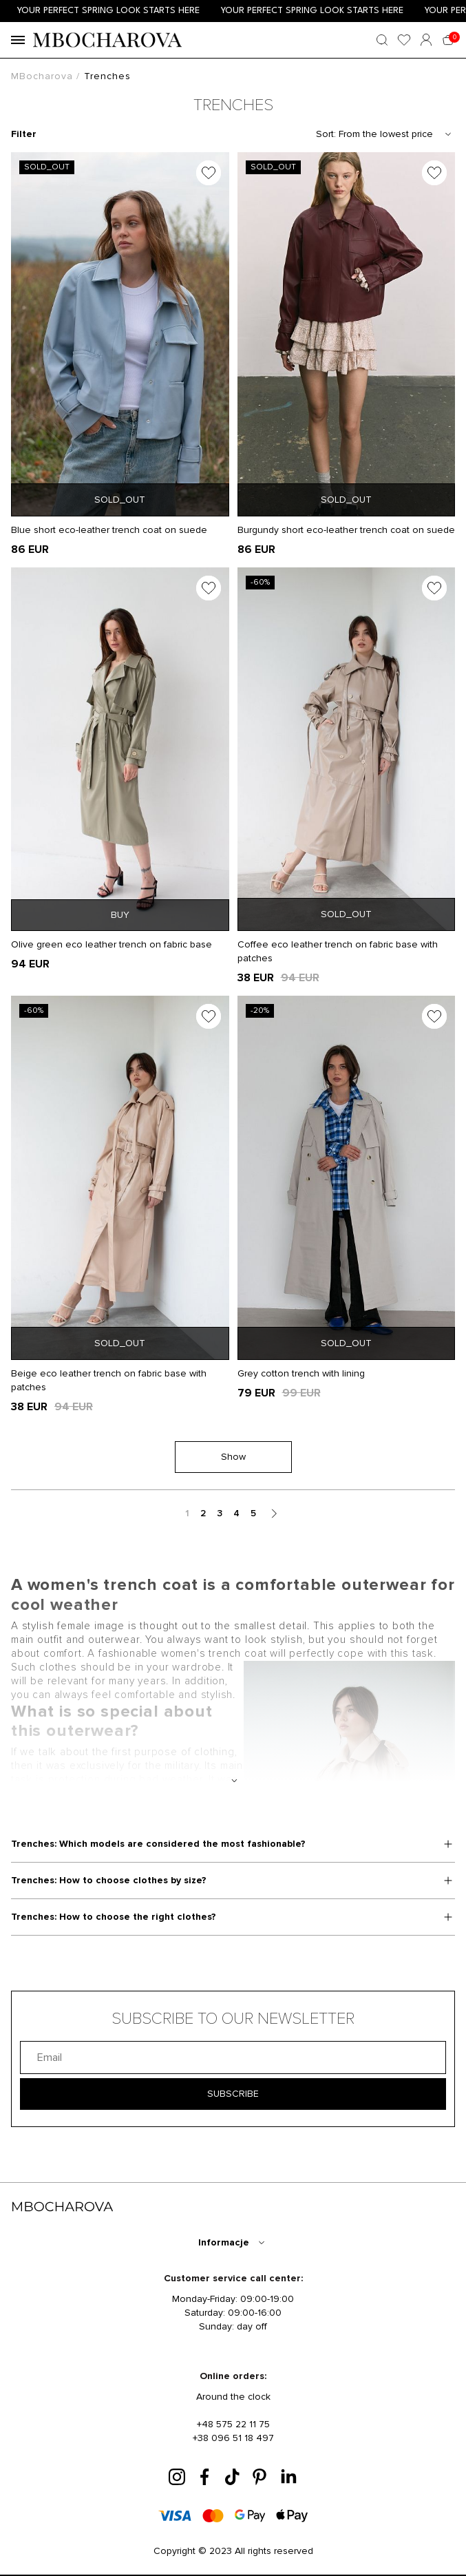 The image size is (466, 2576). What do you see at coordinates (233, 2424) in the screenshot?
I see `+48 575 22 11 75` at bounding box center [233, 2424].